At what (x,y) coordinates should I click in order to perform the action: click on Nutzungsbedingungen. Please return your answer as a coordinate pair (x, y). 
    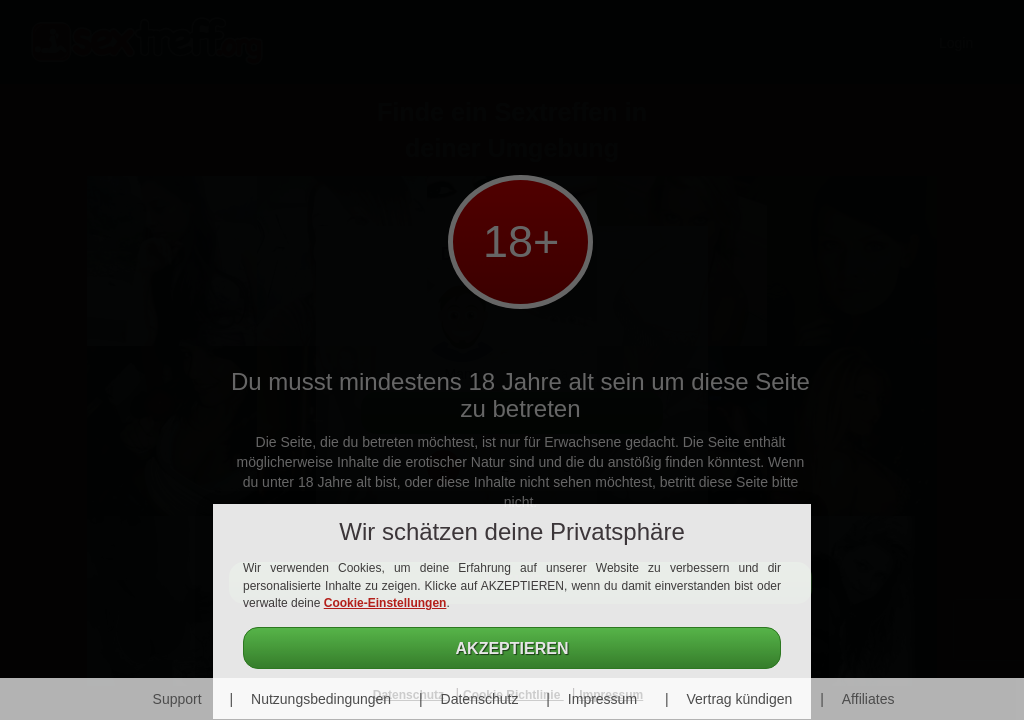
    Looking at the image, I should click on (321, 699).